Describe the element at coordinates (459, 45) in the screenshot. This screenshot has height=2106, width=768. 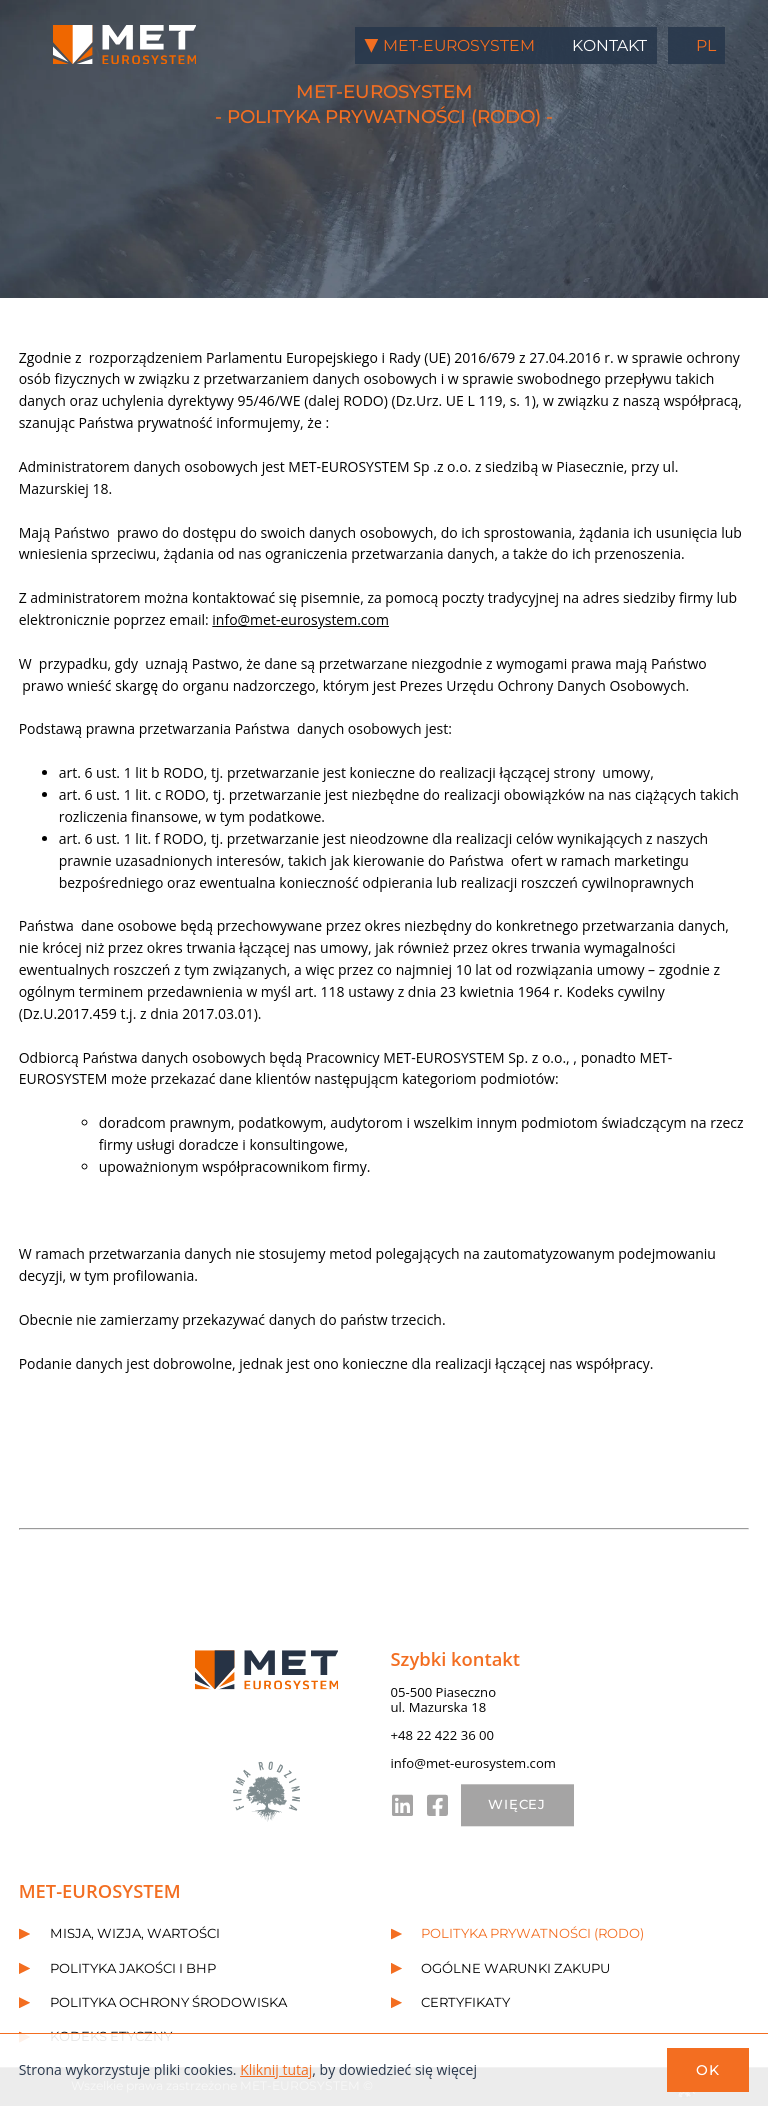
I see `MET-EUROSYSTEM` at that location.